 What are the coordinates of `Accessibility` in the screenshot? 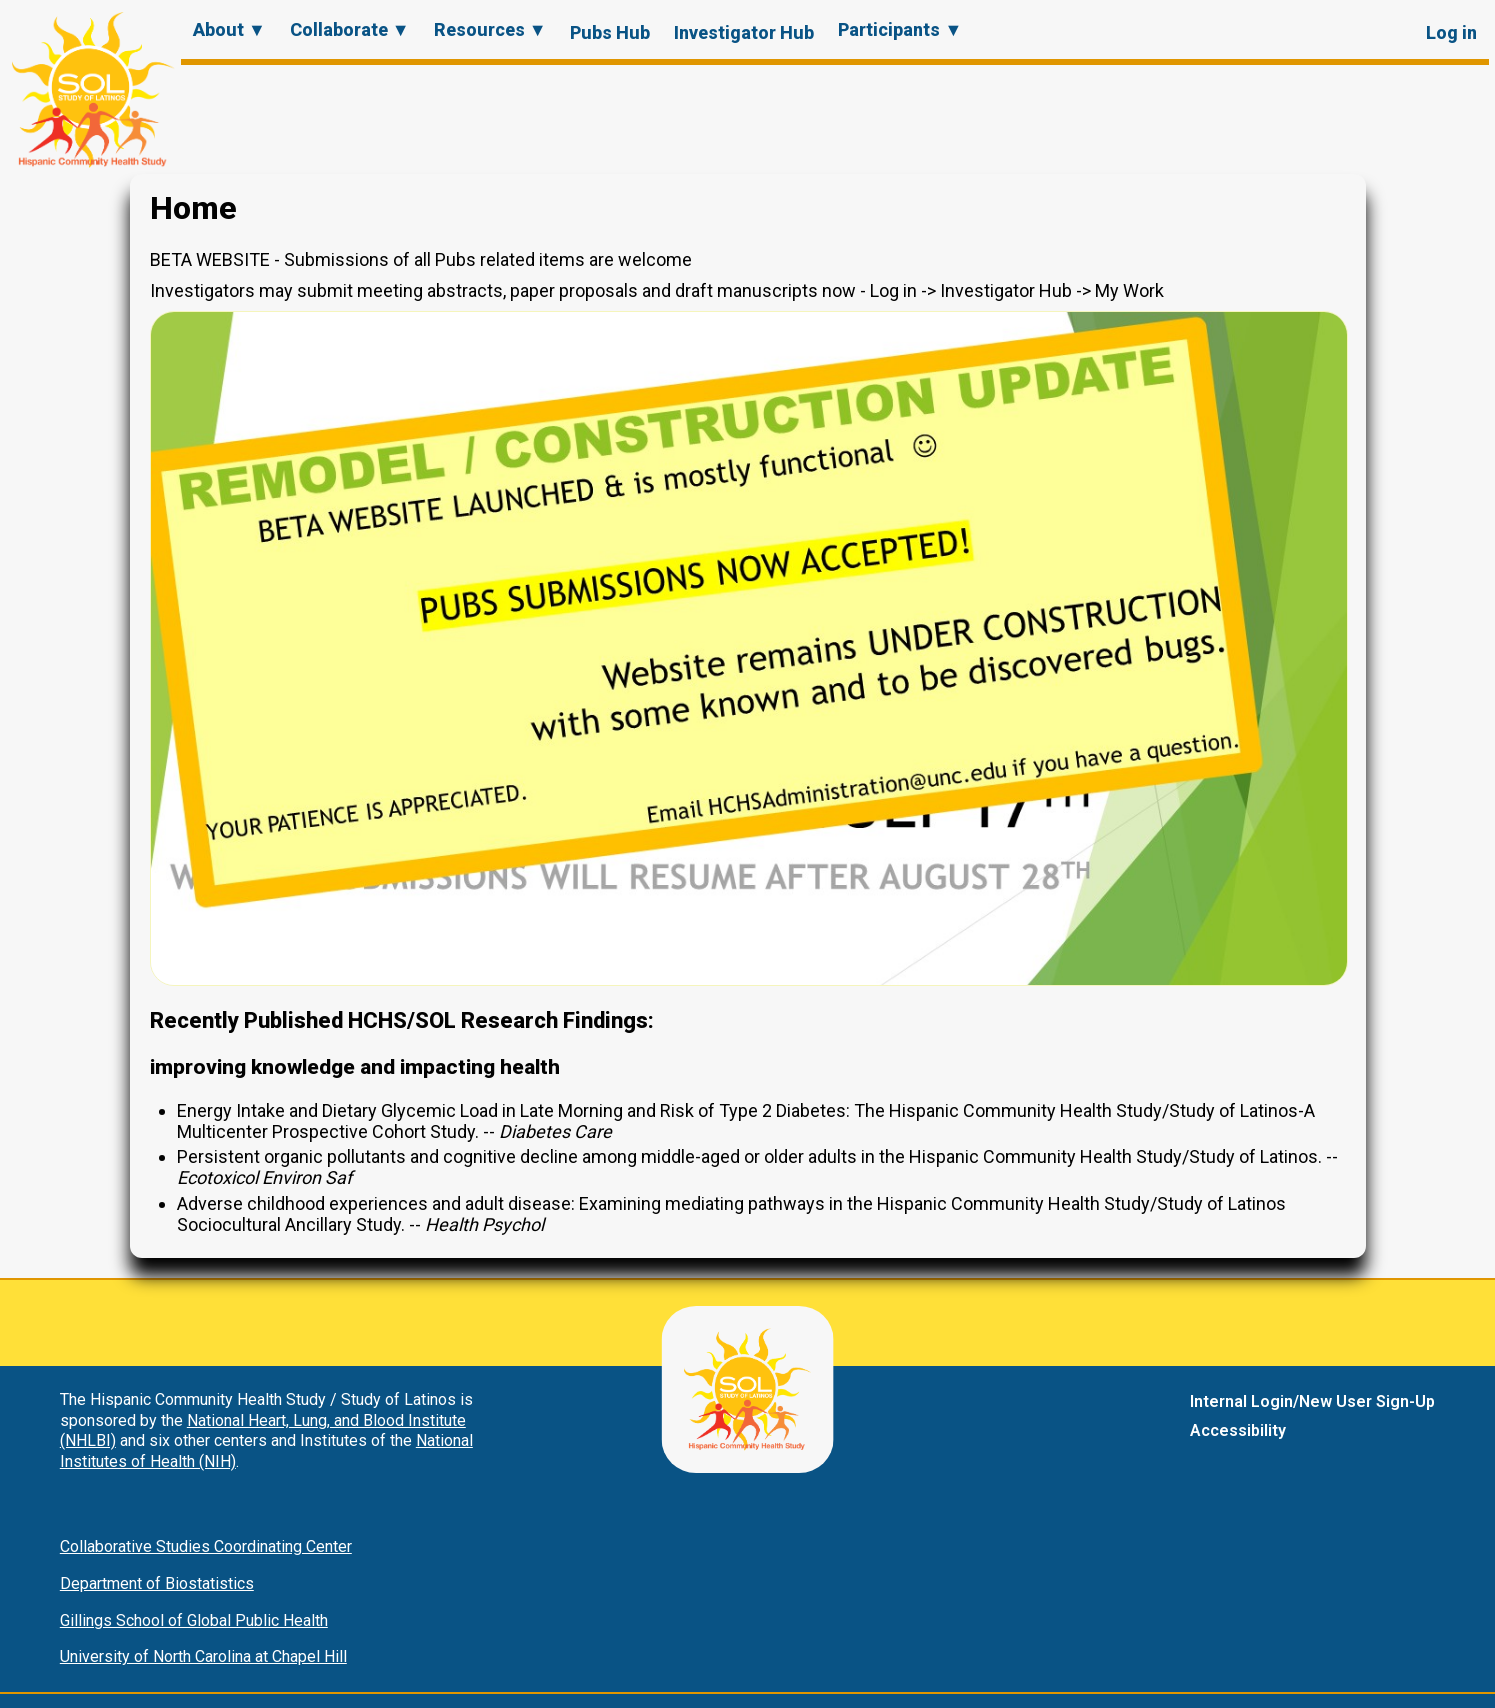 It's located at (1238, 1430).